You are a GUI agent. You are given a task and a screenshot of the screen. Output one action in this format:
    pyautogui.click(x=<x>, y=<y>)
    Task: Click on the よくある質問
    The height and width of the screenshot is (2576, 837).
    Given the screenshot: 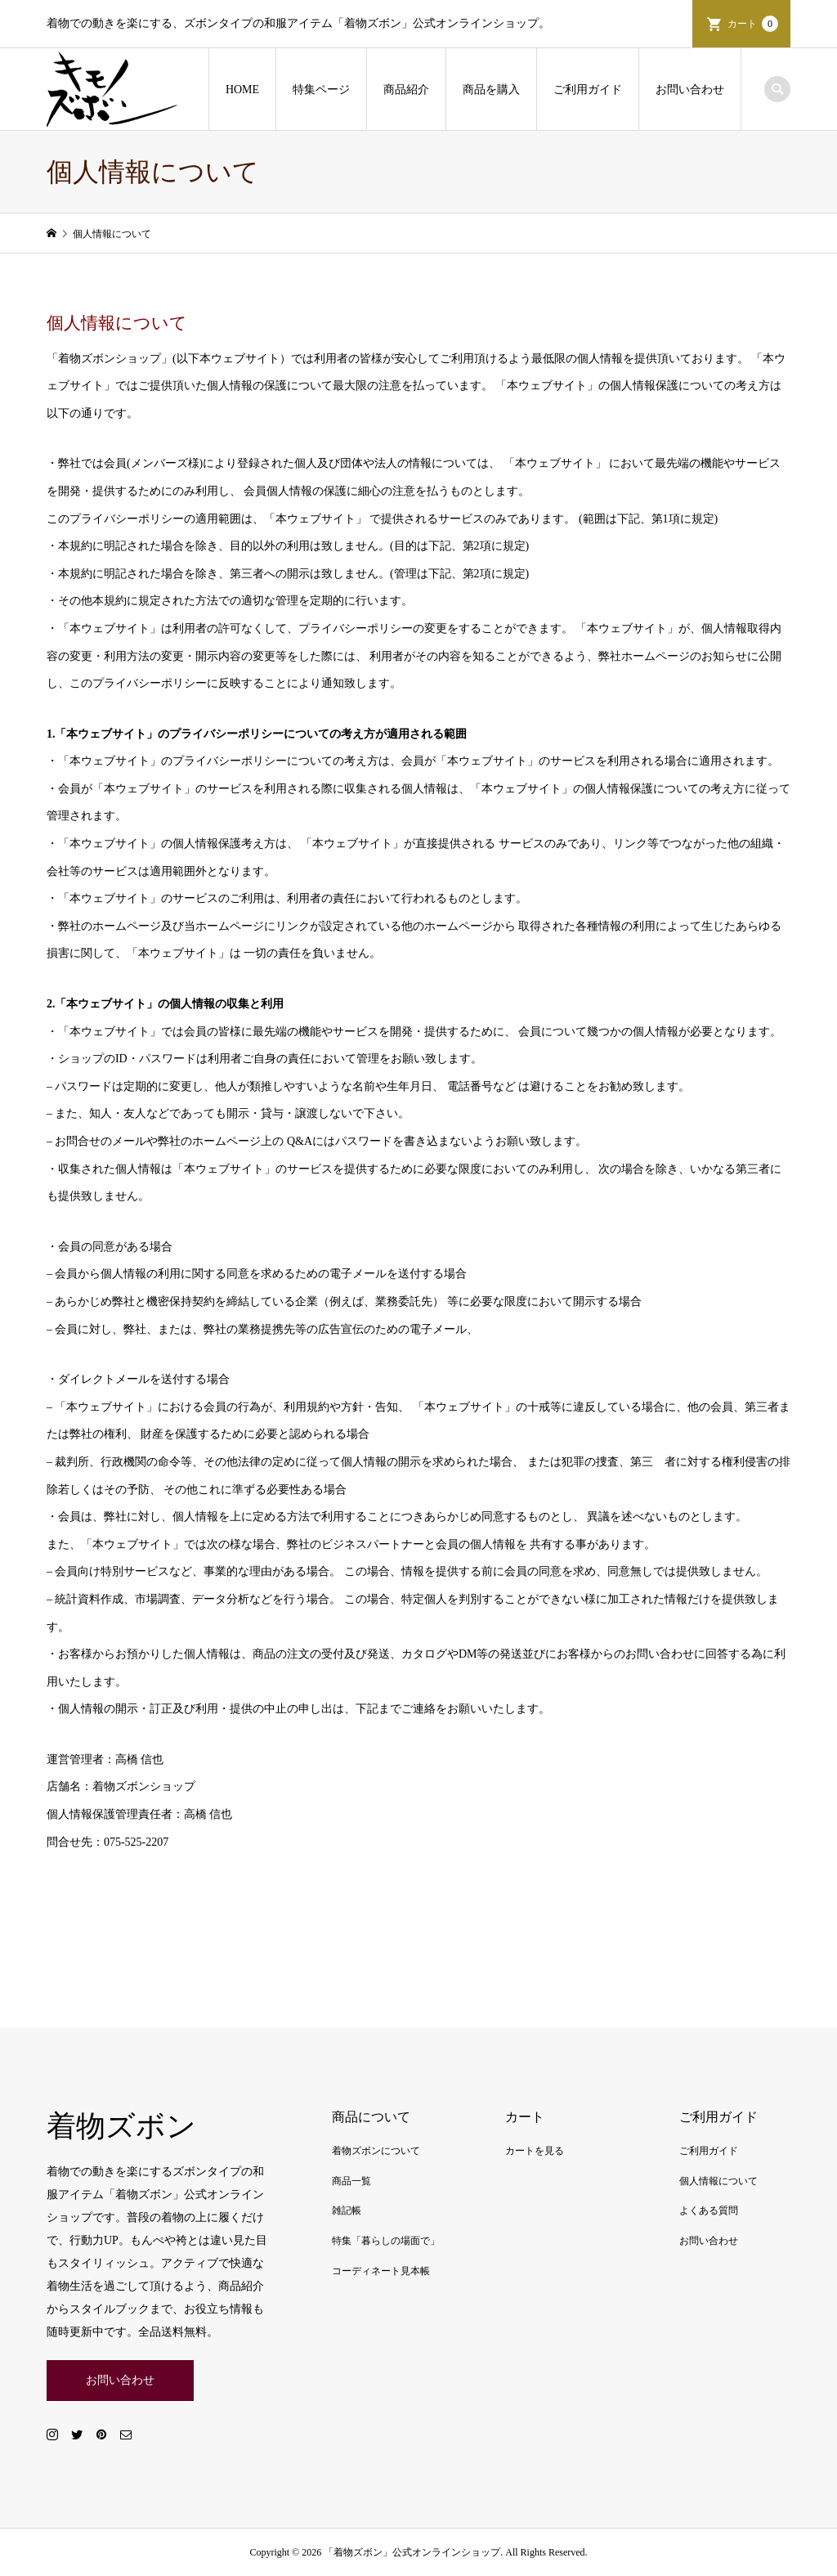 What is the action you would take?
    pyautogui.click(x=708, y=2210)
    